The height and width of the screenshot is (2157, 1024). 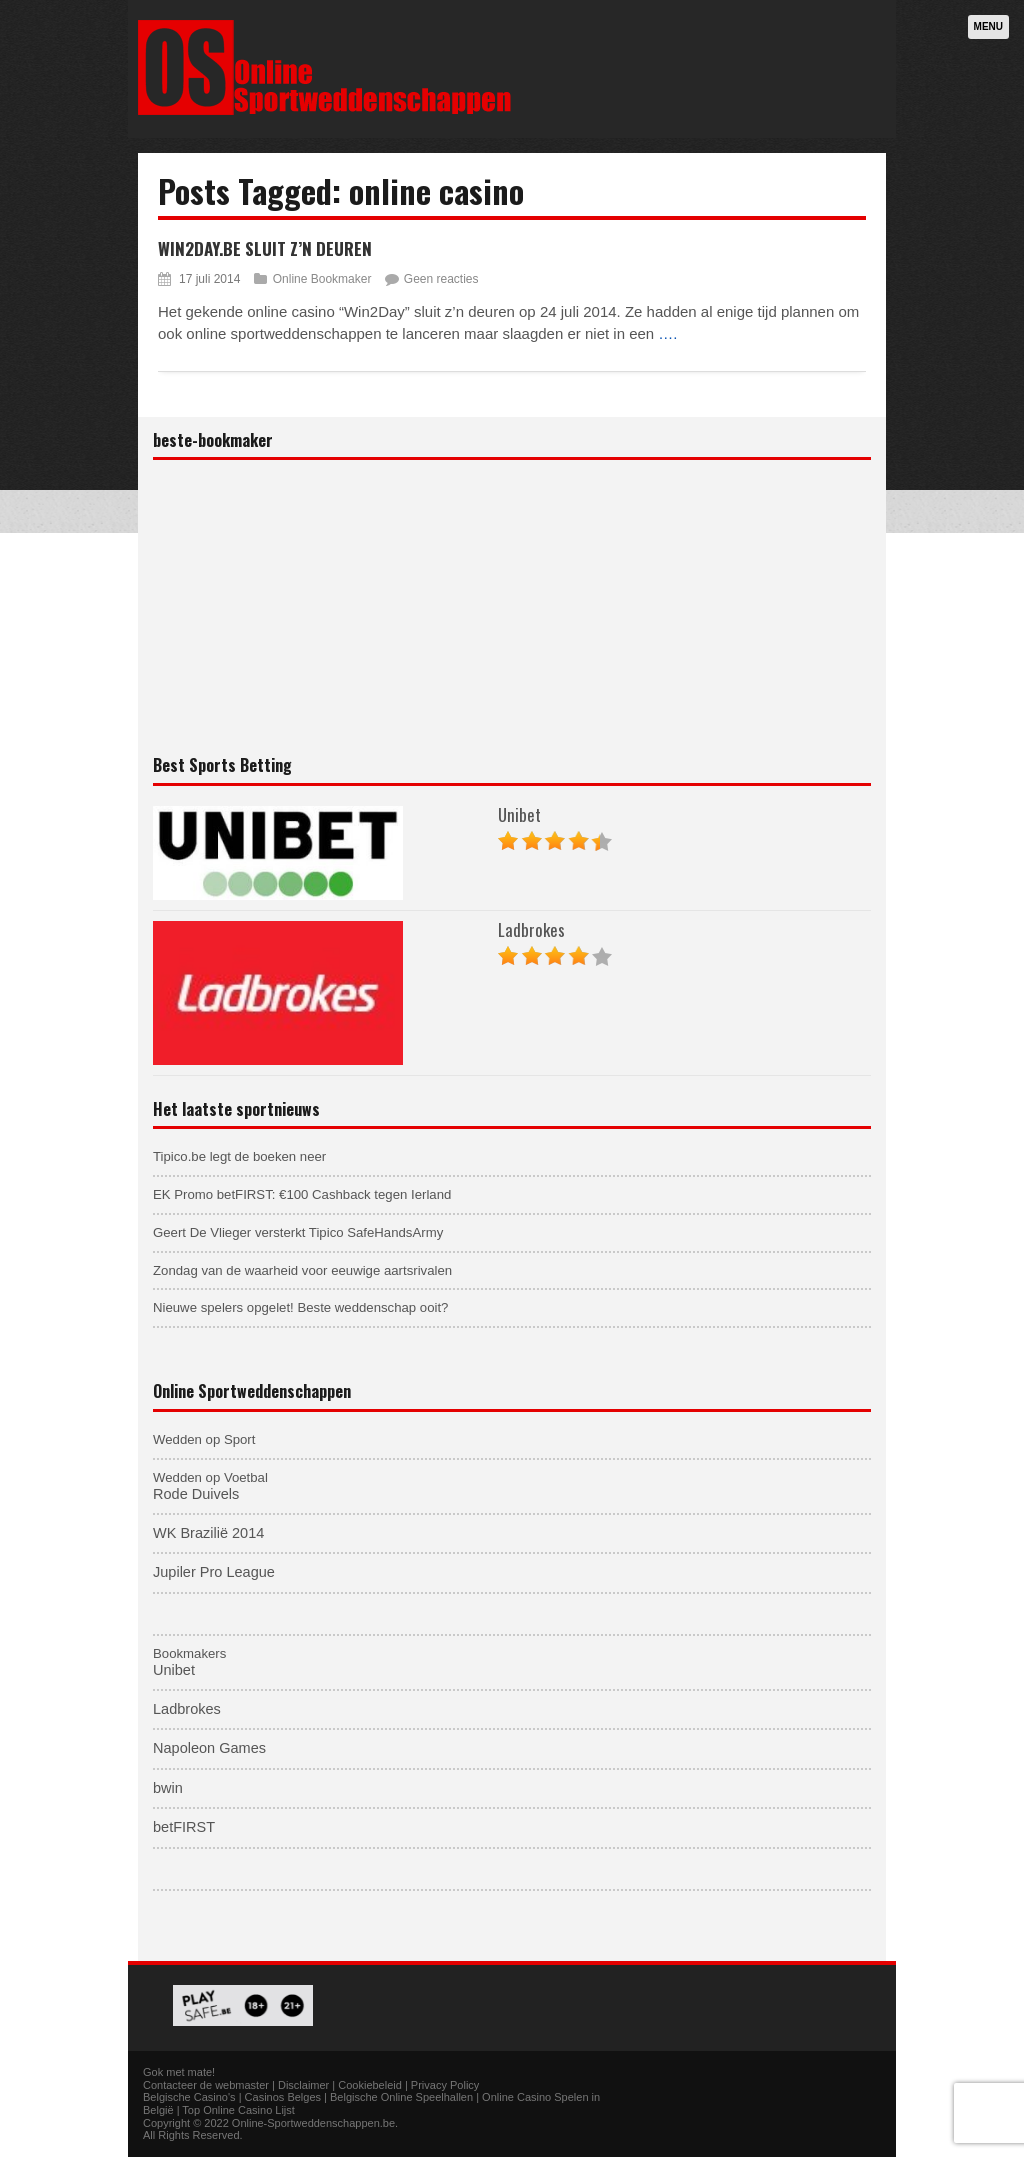 What do you see at coordinates (302, 1194) in the screenshot?
I see `EK Promo betFIRST: €100 Cashback tegen Ierland` at bounding box center [302, 1194].